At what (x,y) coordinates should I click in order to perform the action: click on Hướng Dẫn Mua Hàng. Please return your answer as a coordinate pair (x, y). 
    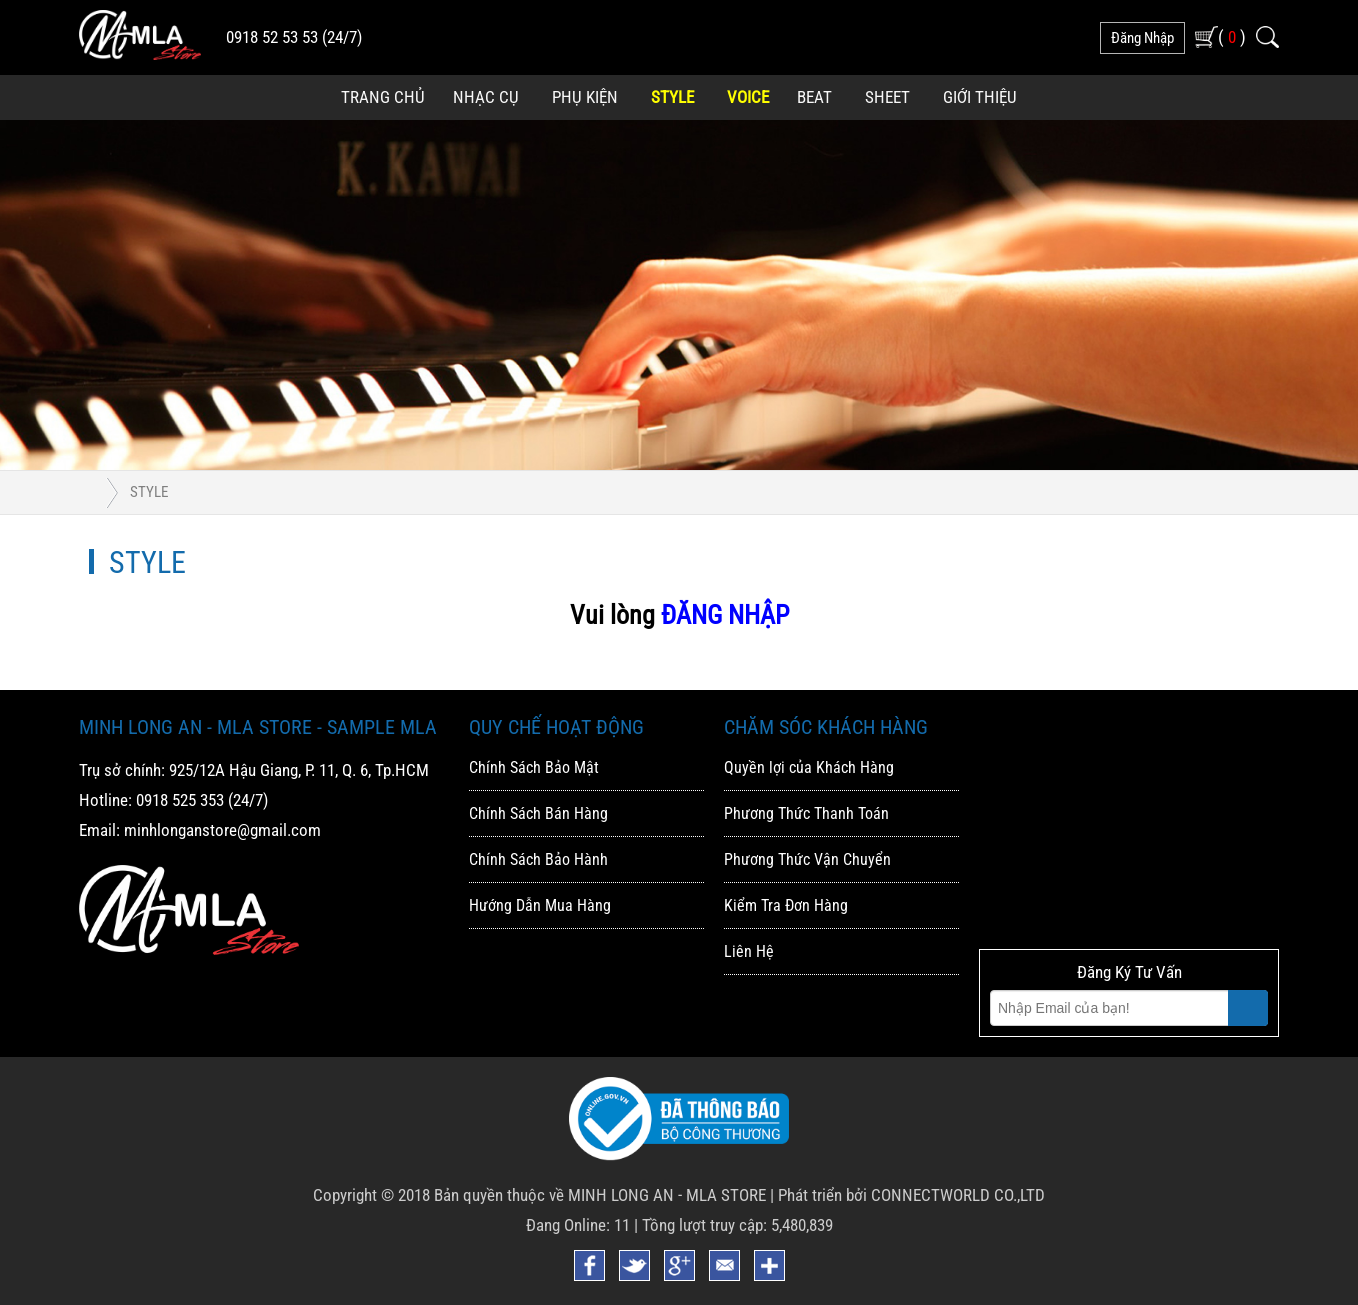
    Looking at the image, I should click on (540, 905).